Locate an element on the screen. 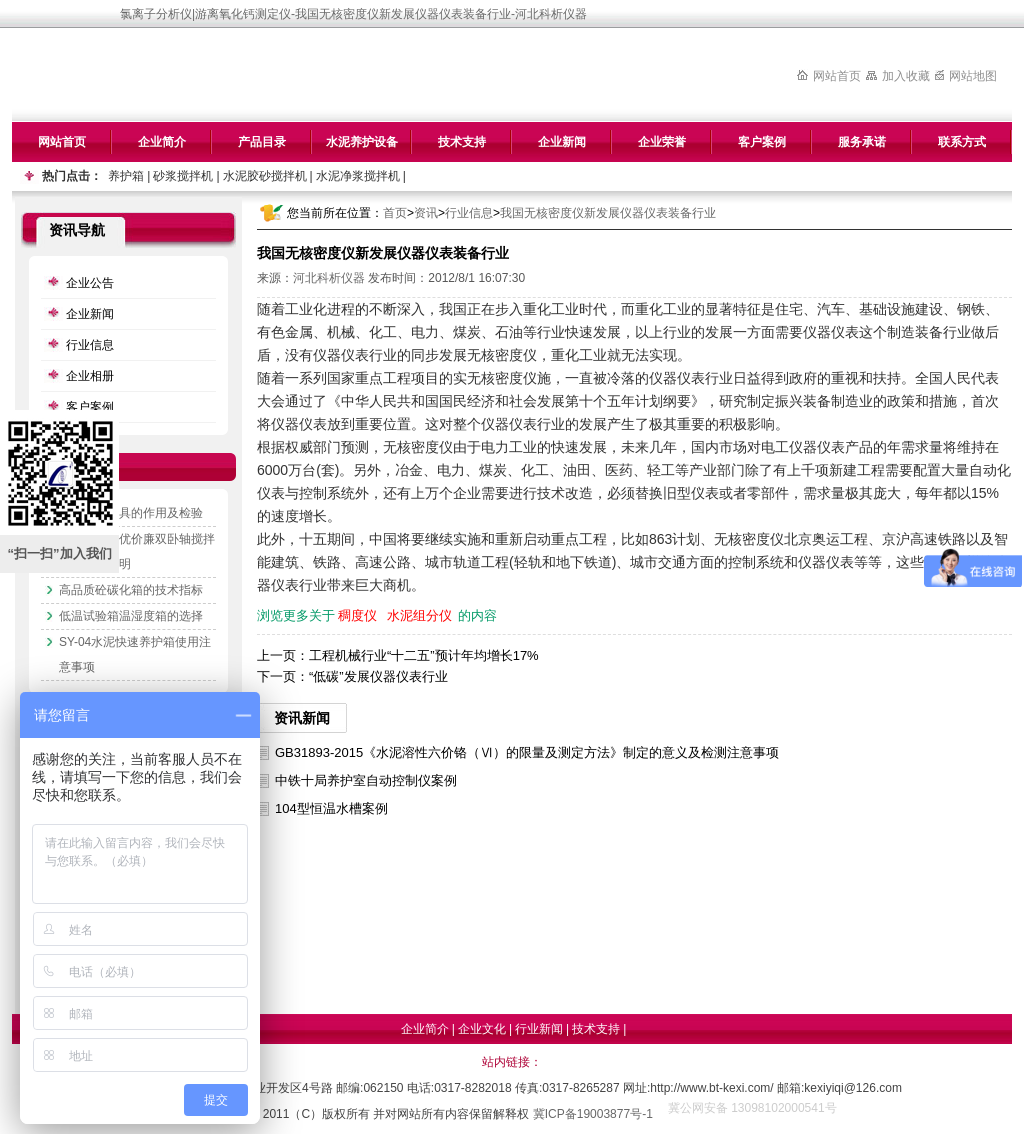  水泥净浆搅拌机 is located at coordinates (358, 176).